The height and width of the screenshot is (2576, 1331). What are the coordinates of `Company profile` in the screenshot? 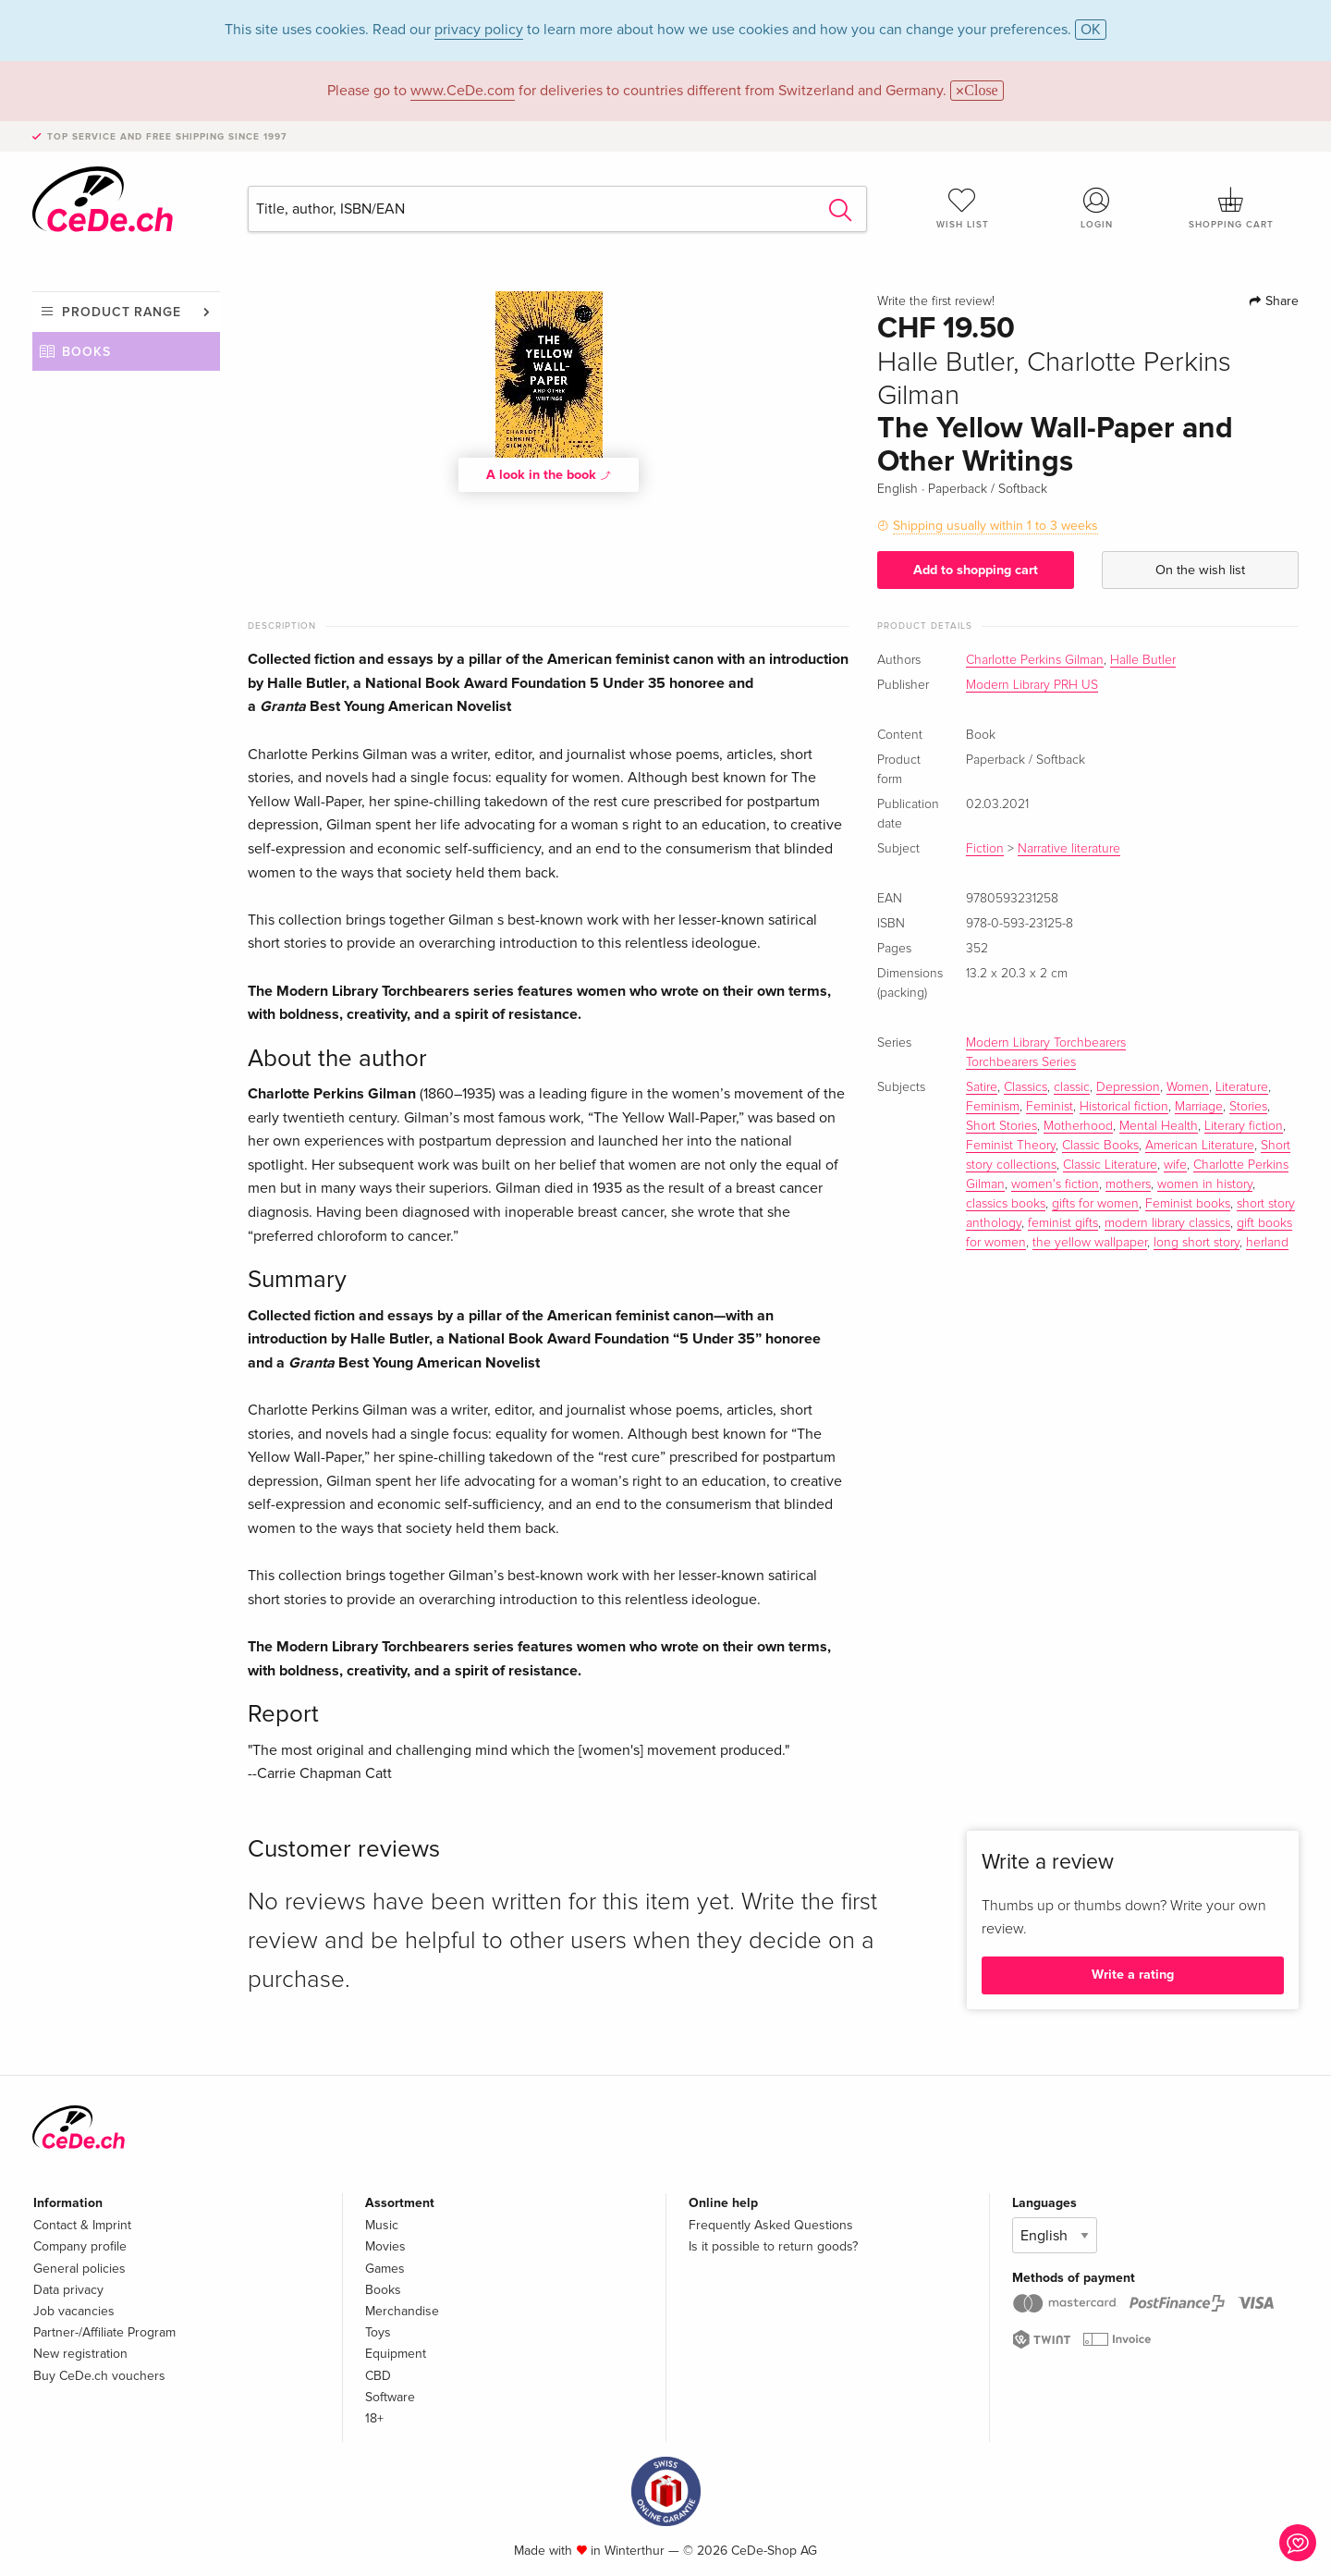 It's located at (80, 2246).